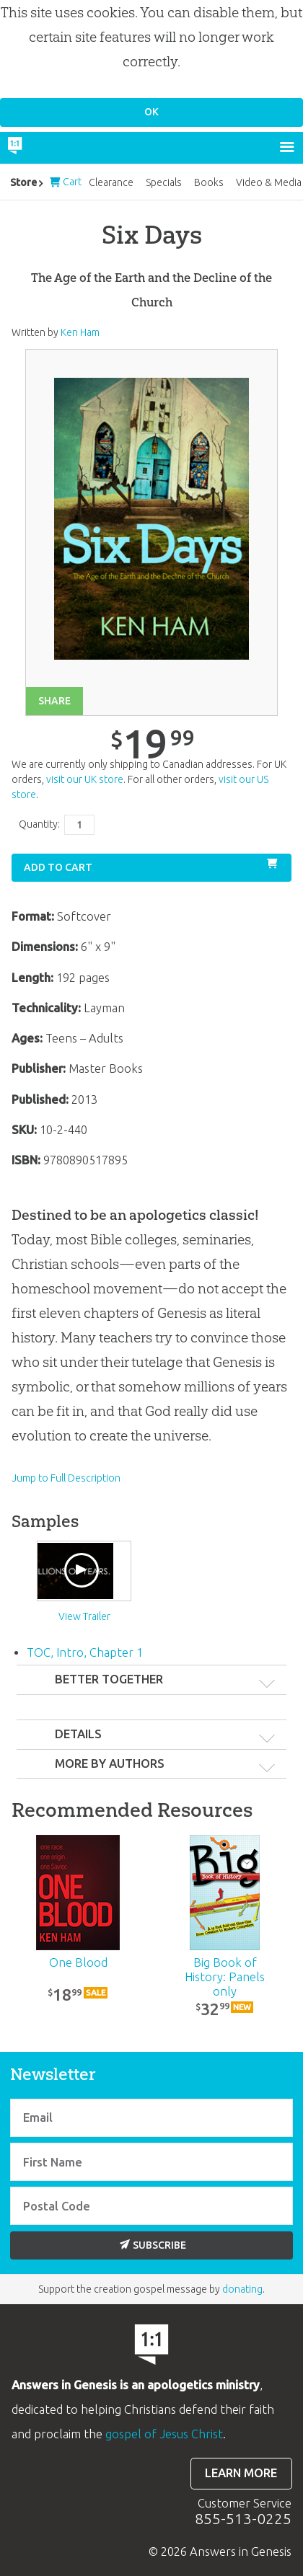  What do you see at coordinates (84, 779) in the screenshot?
I see `visit our UK store` at bounding box center [84, 779].